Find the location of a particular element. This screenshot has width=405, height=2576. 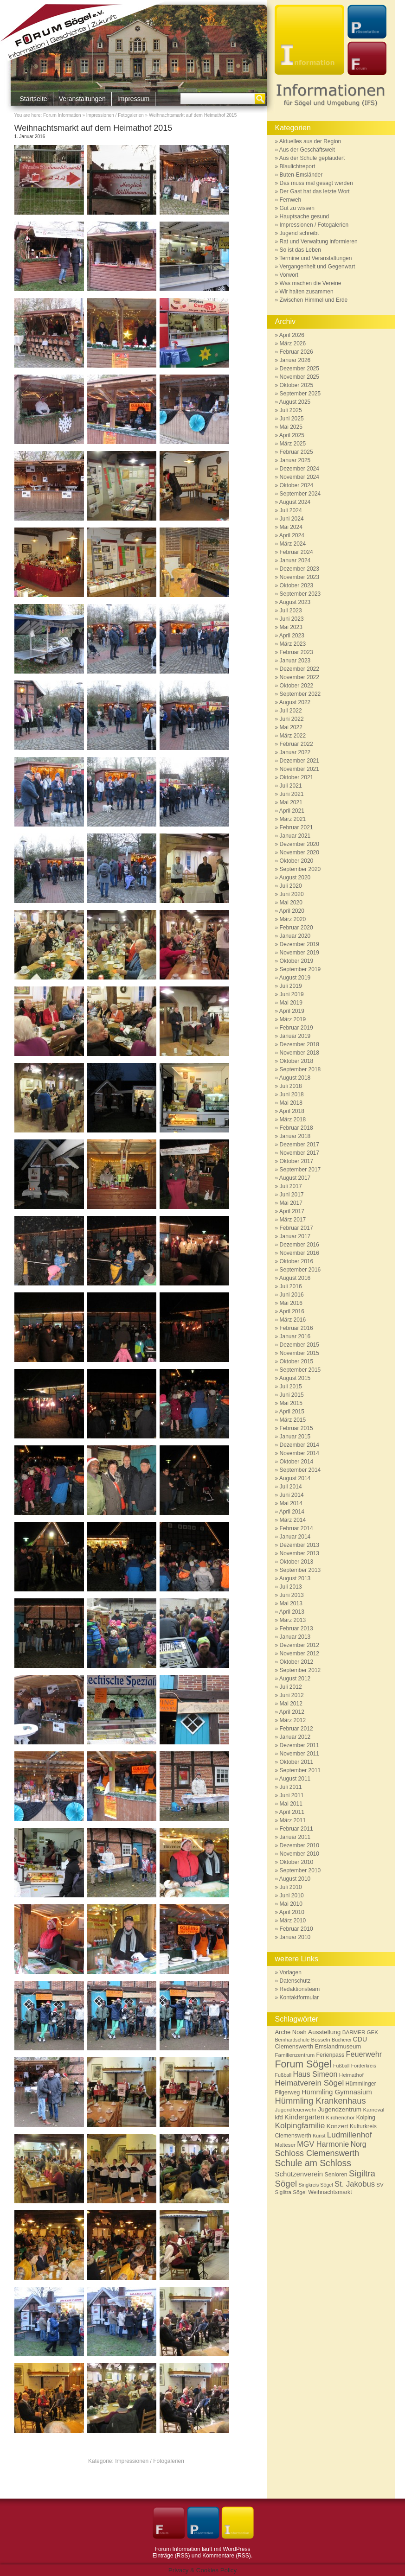

So ist das Leben is located at coordinates (300, 250).